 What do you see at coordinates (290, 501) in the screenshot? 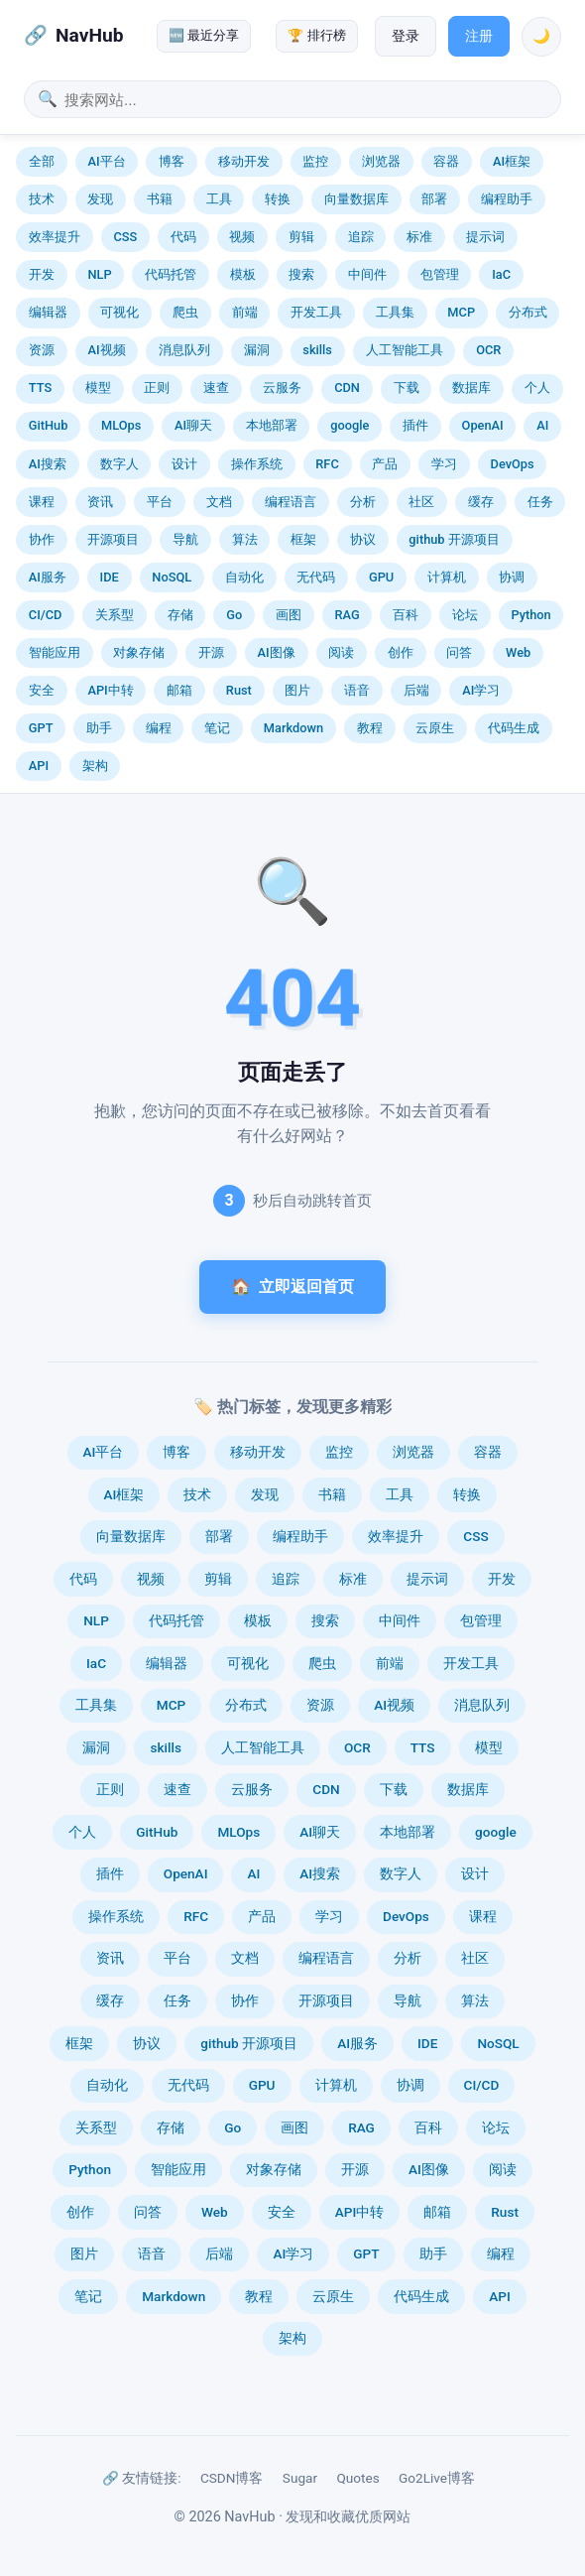
I see `编程语言` at bounding box center [290, 501].